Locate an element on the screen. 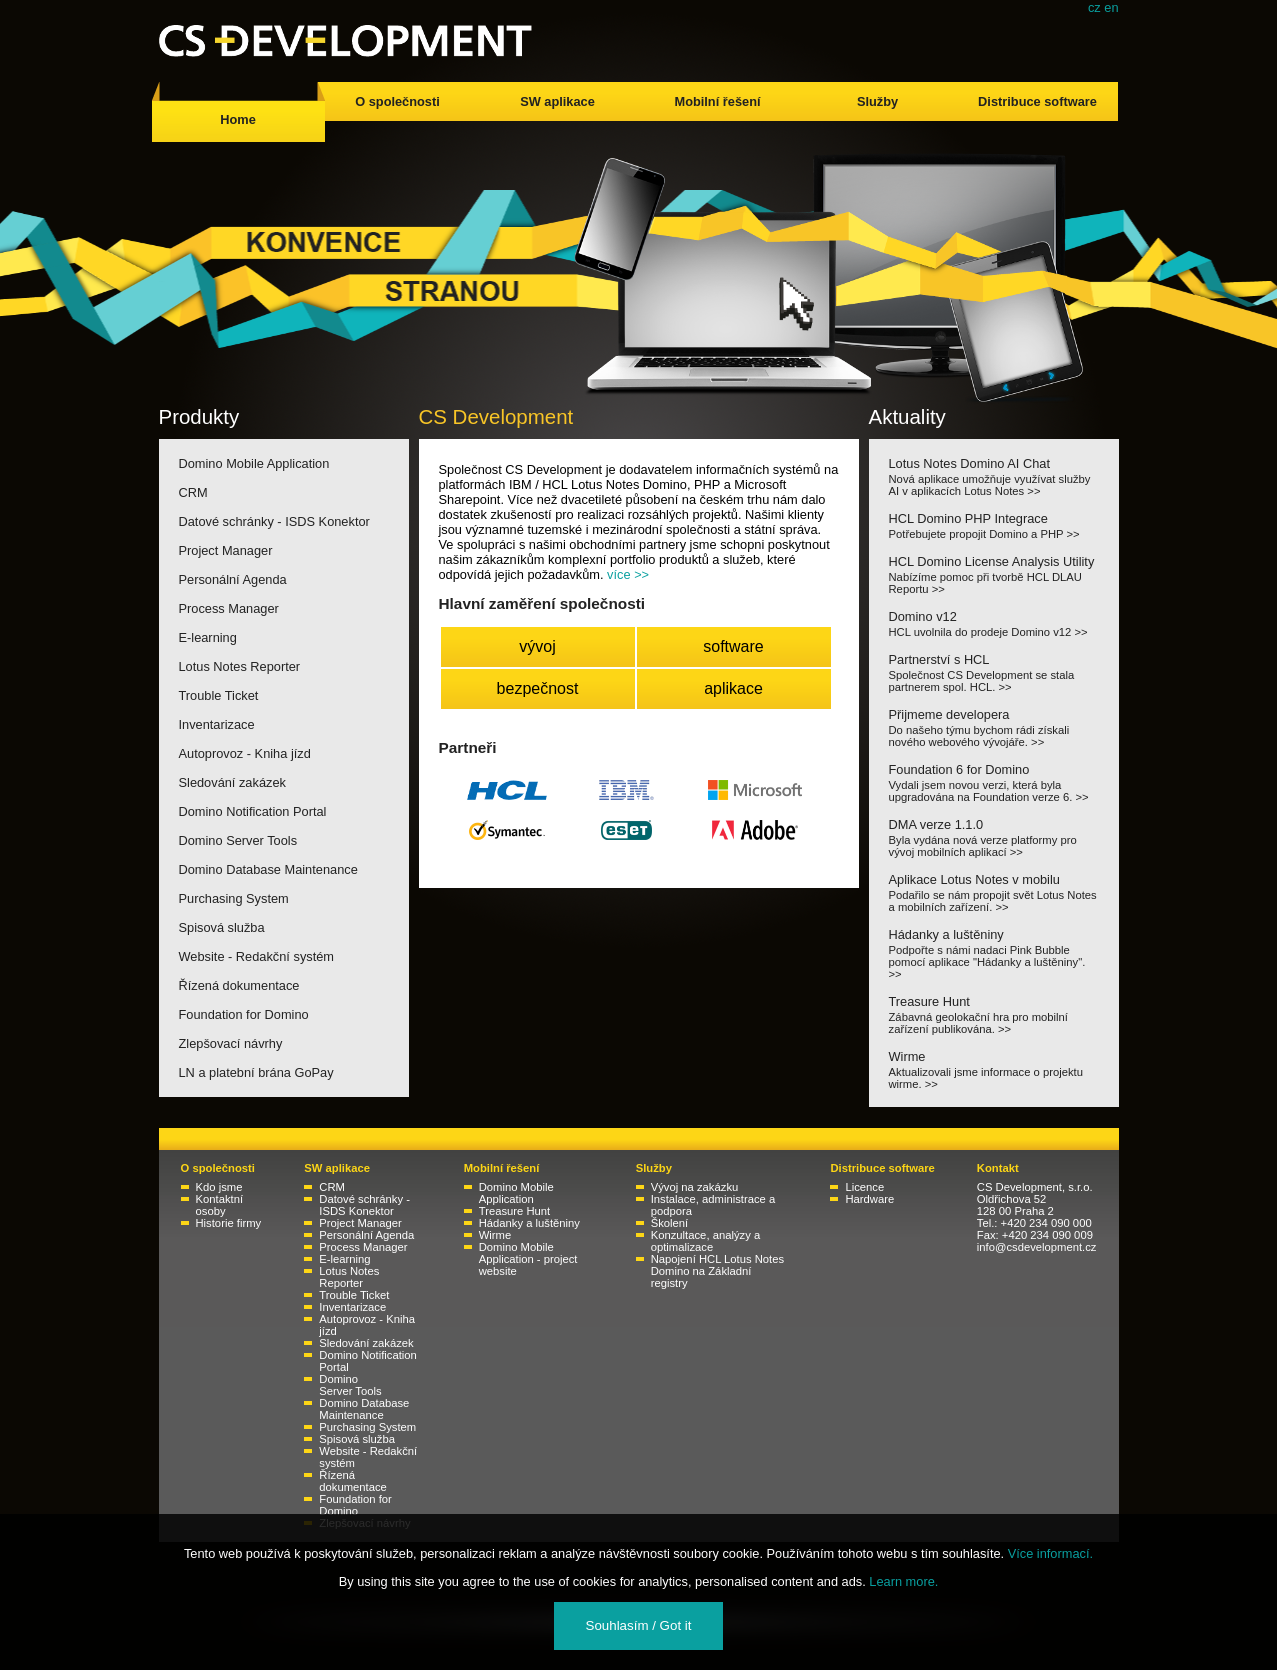 The image size is (1277, 1670). Home is located at coordinates (238, 119).